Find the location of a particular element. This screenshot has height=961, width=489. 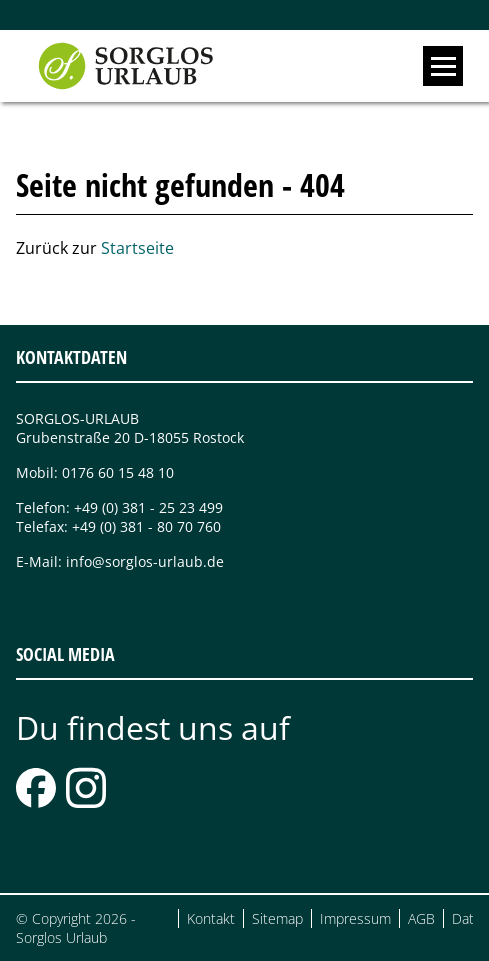

AGB is located at coordinates (421, 918).